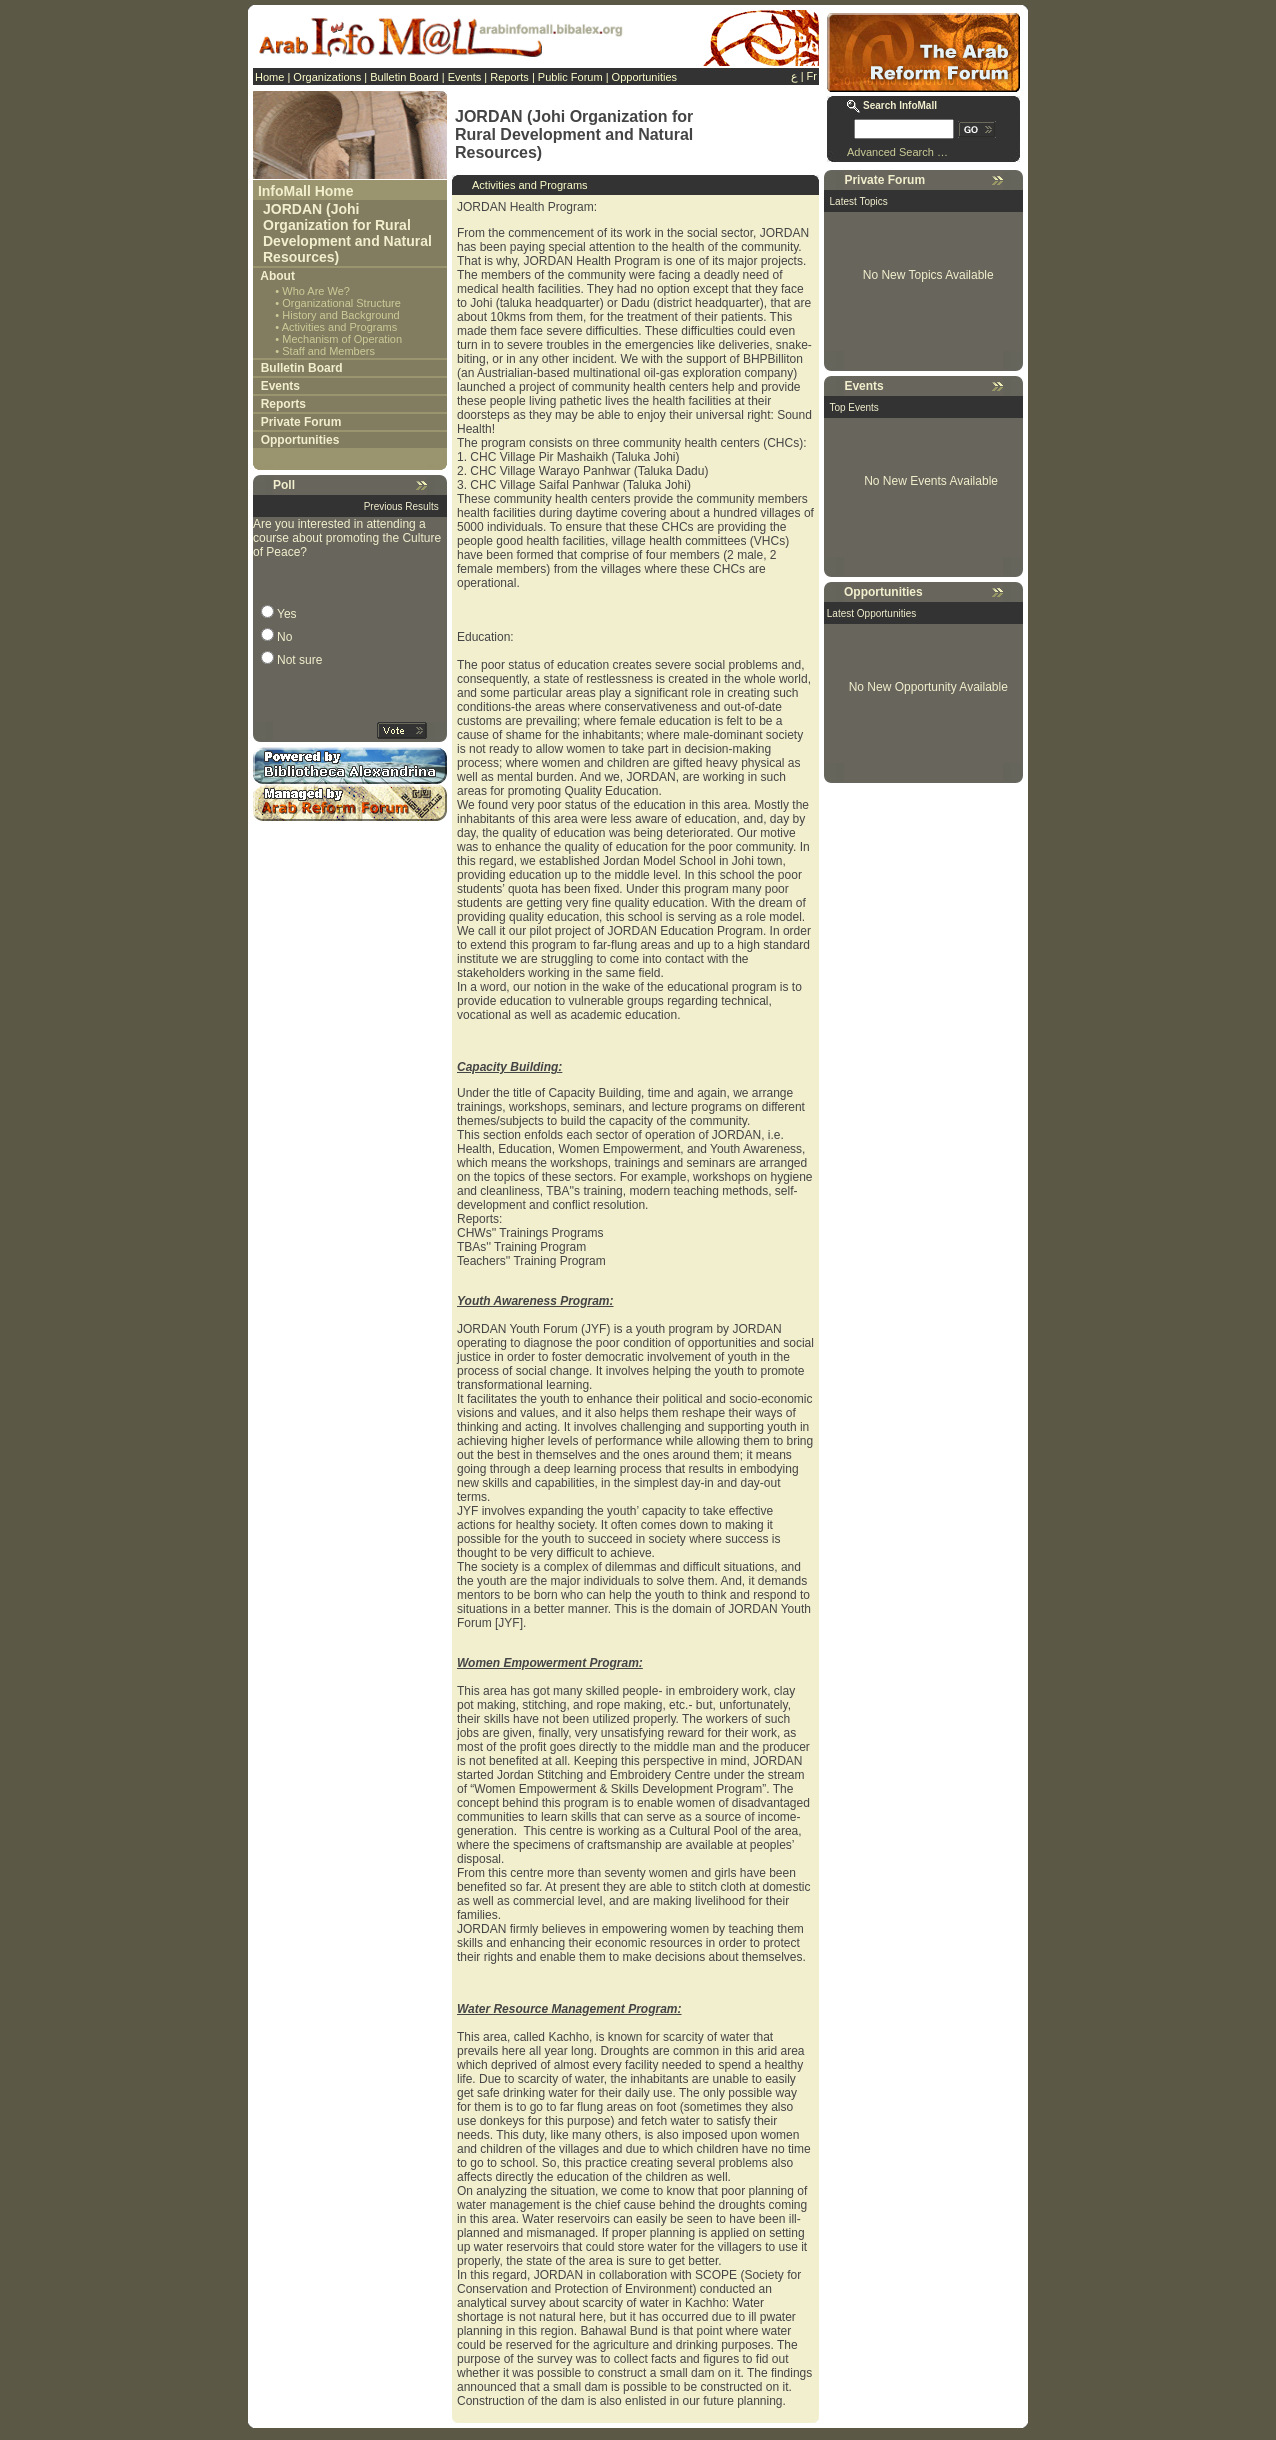 The image size is (1276, 2440). Describe the element at coordinates (404, 77) in the screenshot. I see `Bulletin Board` at that location.